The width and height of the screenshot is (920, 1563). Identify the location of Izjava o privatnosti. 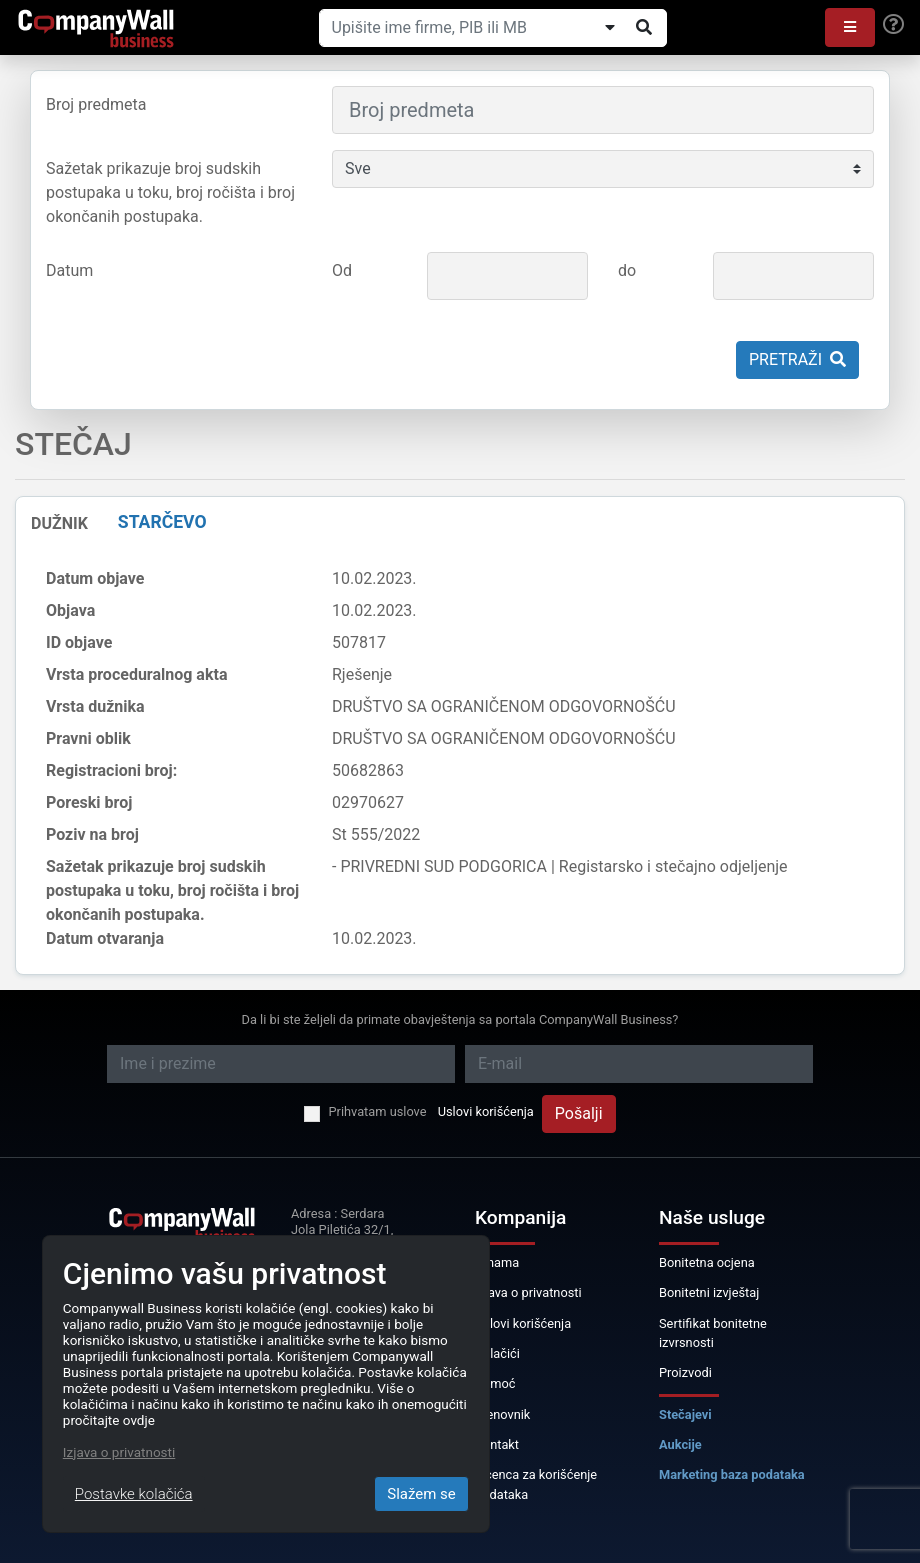
(528, 1292).